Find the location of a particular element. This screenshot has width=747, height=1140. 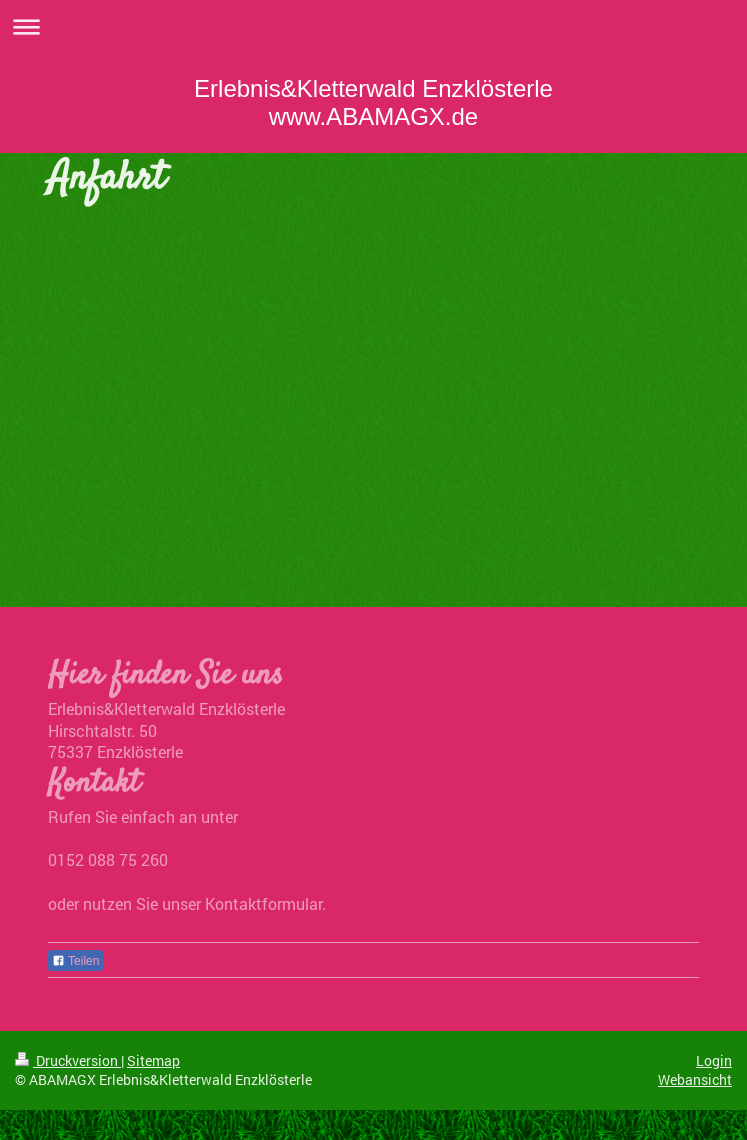

Erlebnis&Kletterwald Enzklösterle www.ABAMAGX.de is located at coordinates (373, 102).